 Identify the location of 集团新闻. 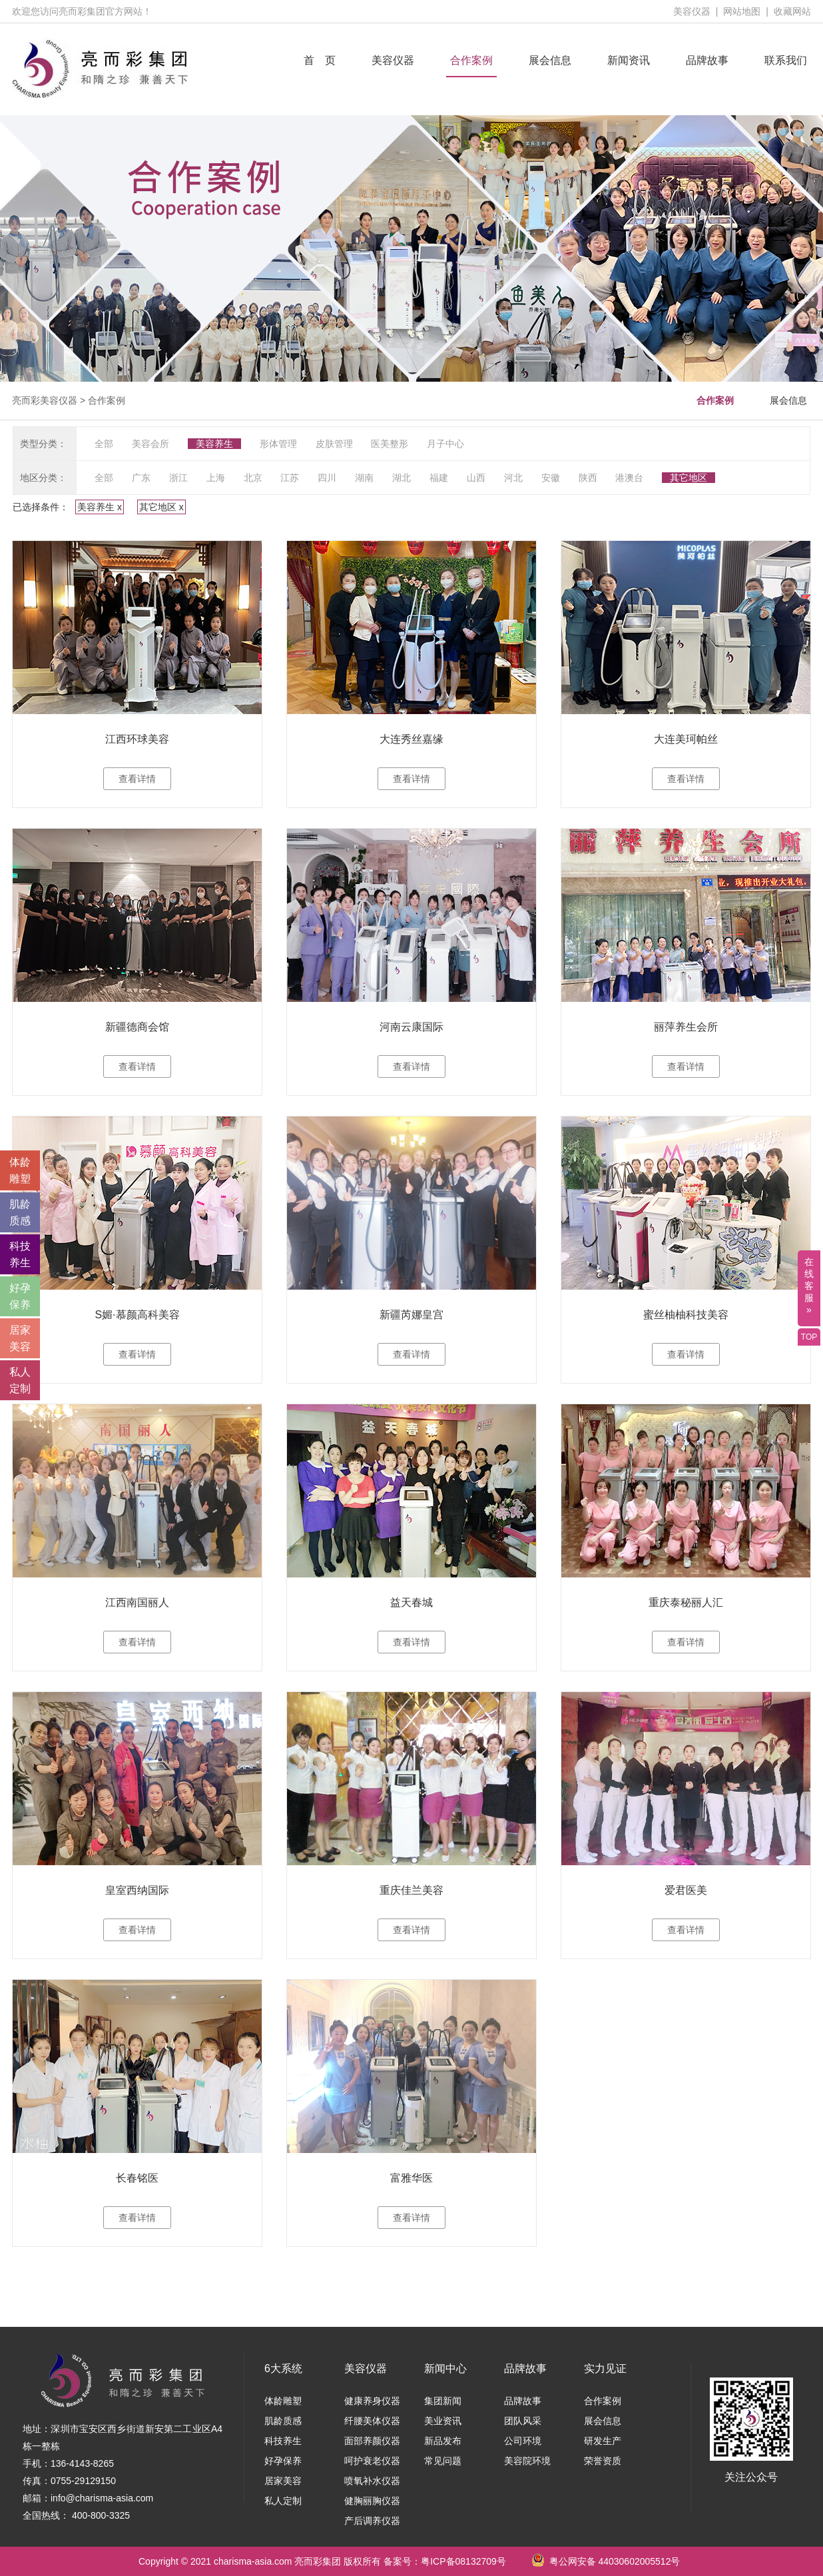
(442, 2400).